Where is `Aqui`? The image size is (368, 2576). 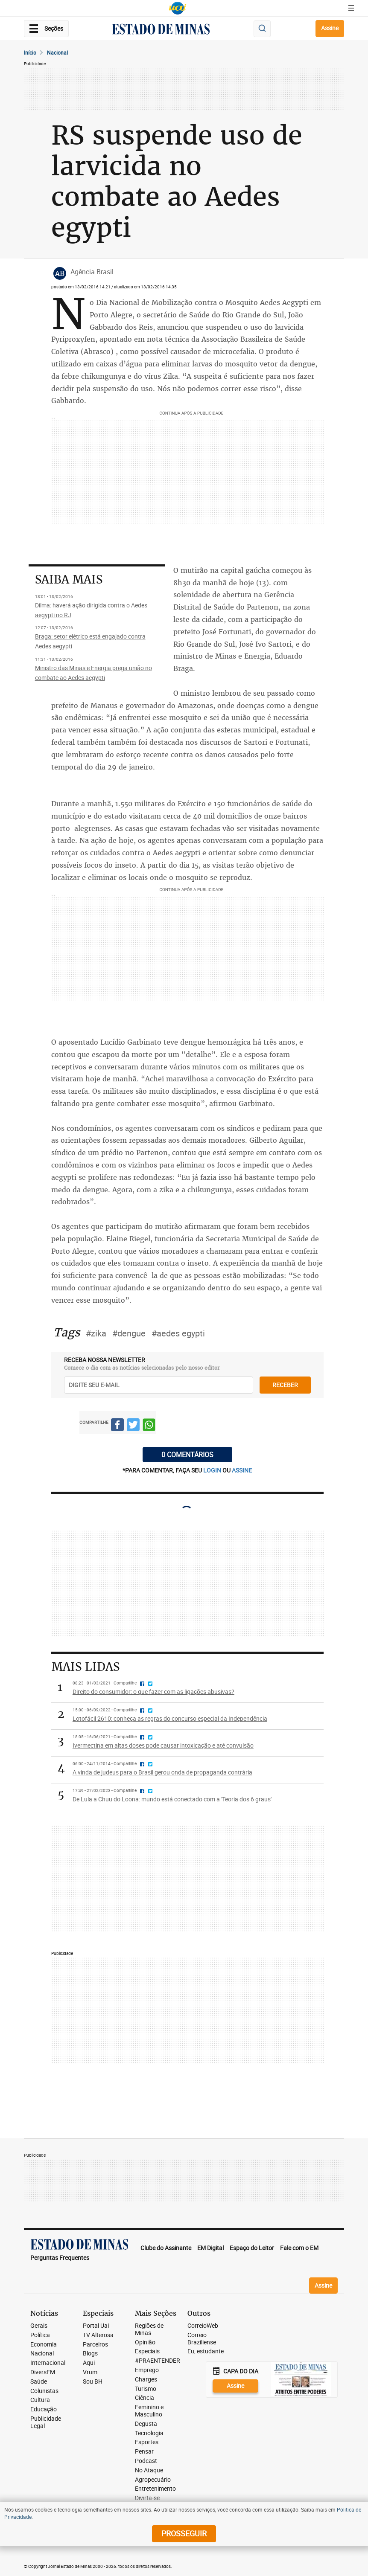
Aqui is located at coordinates (89, 2363).